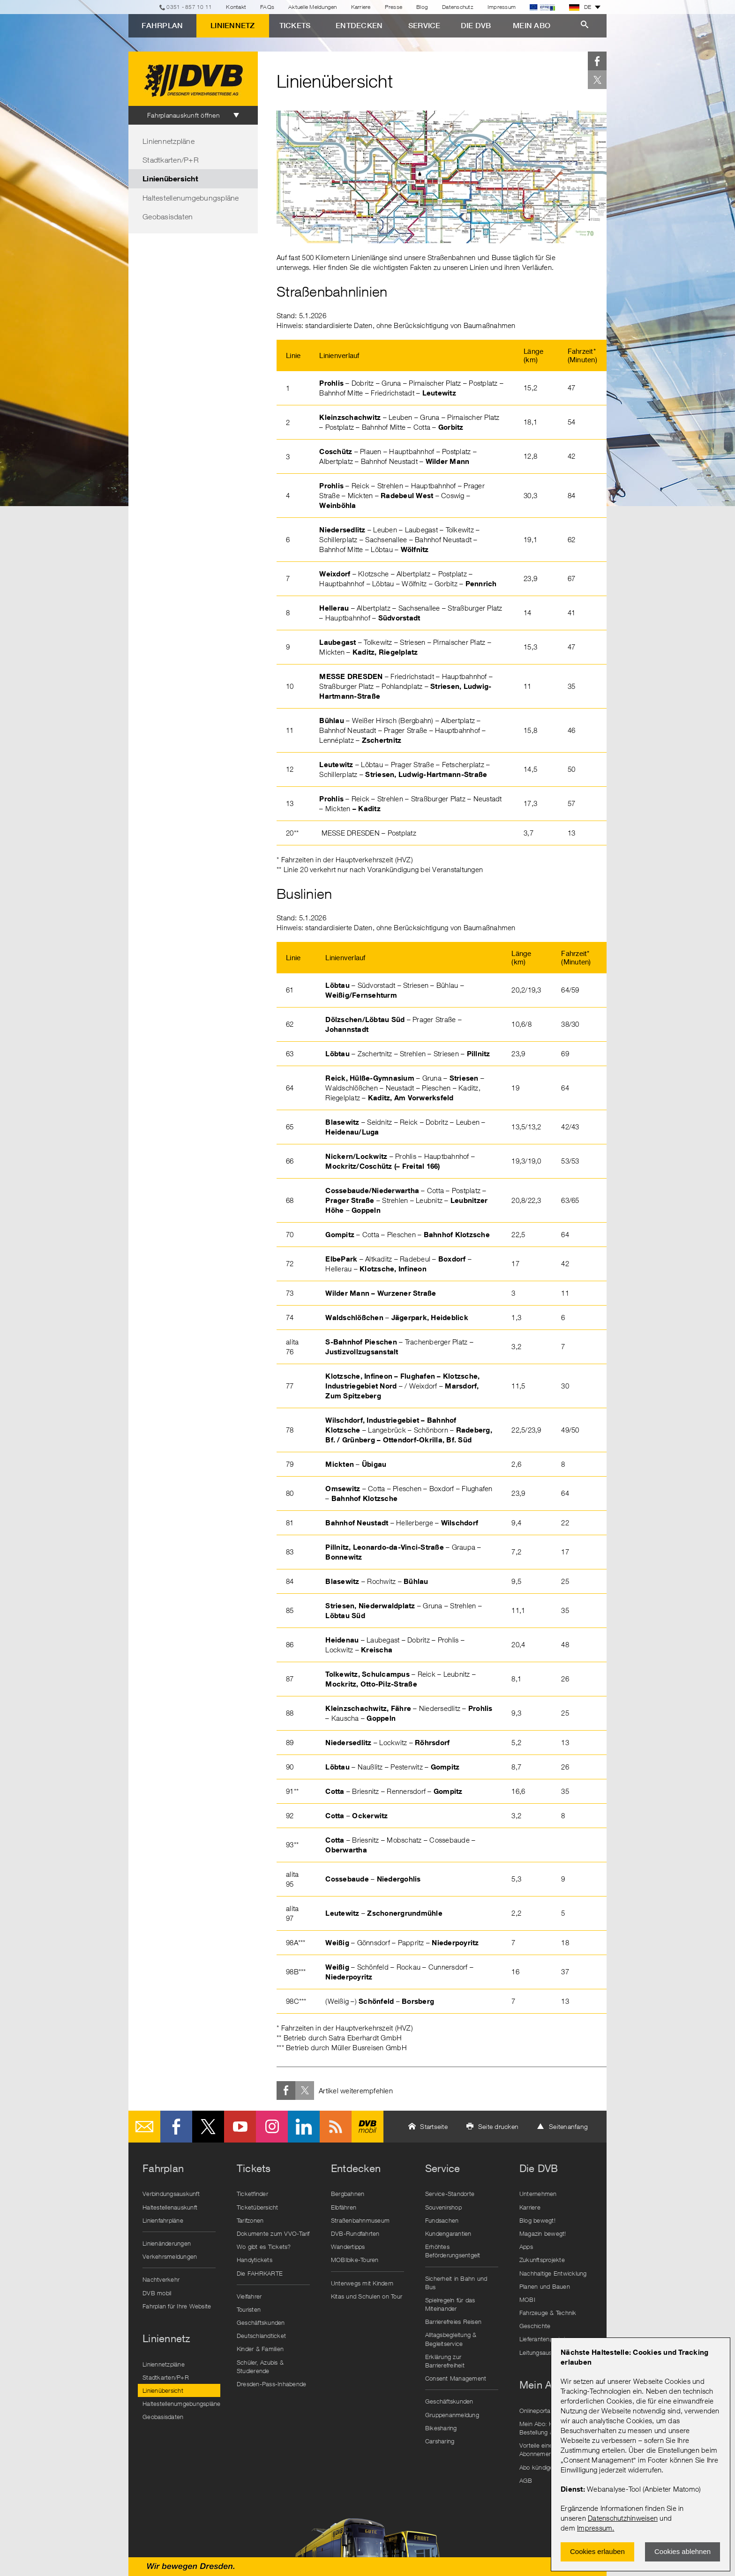 This screenshot has width=735, height=2576. What do you see at coordinates (434, 2126) in the screenshot?
I see `Startseite [button]` at bounding box center [434, 2126].